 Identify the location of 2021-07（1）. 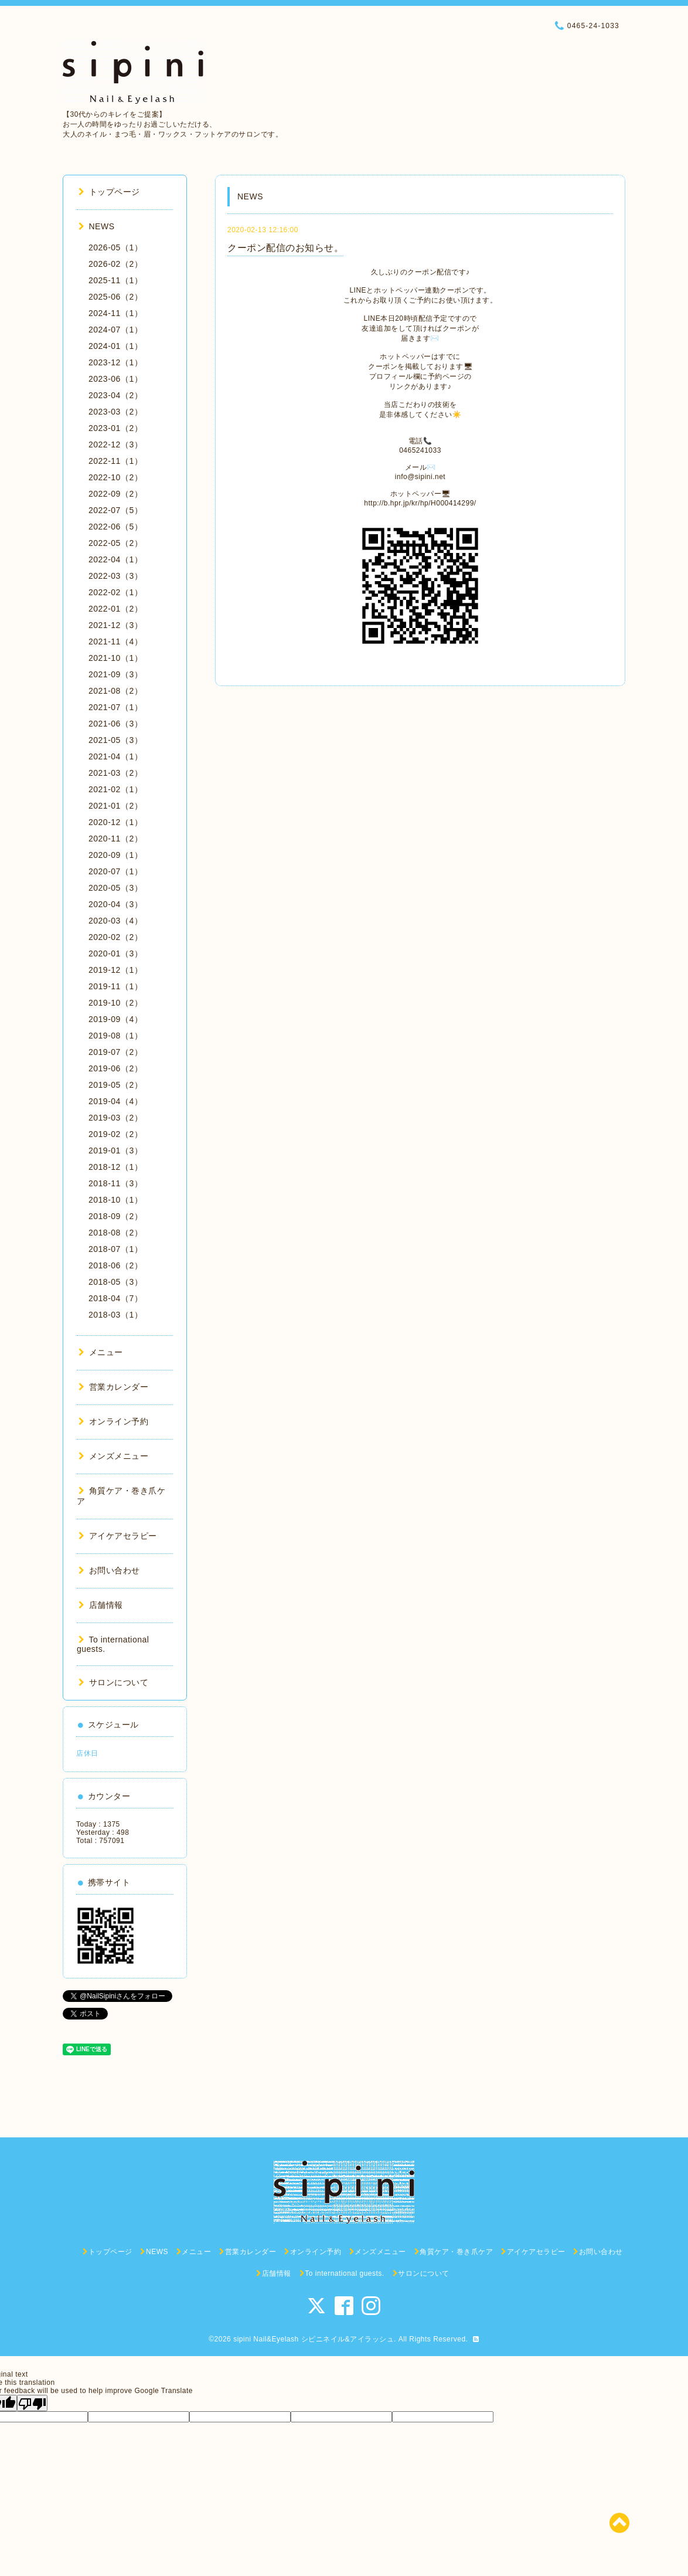
(115, 707).